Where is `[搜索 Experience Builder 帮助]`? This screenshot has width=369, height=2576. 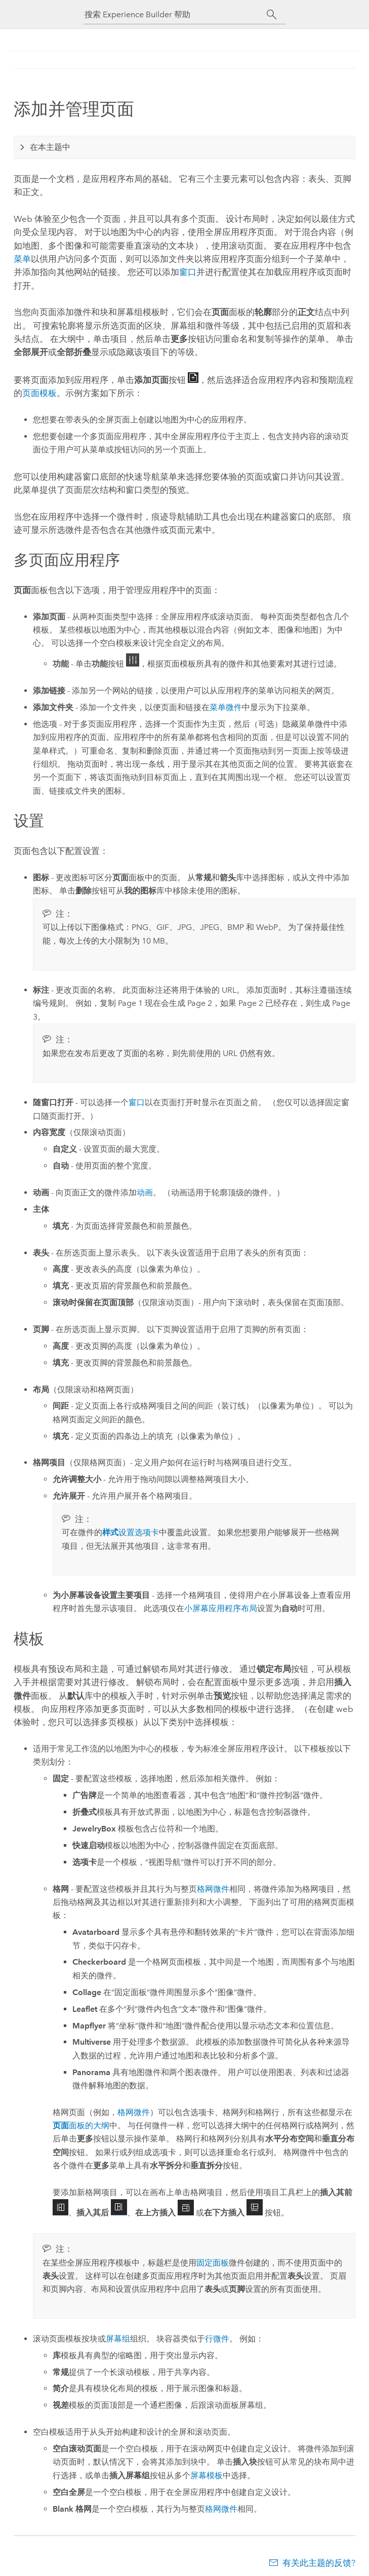
[搜索 Experience Builder 帮助] is located at coordinates (176, 14).